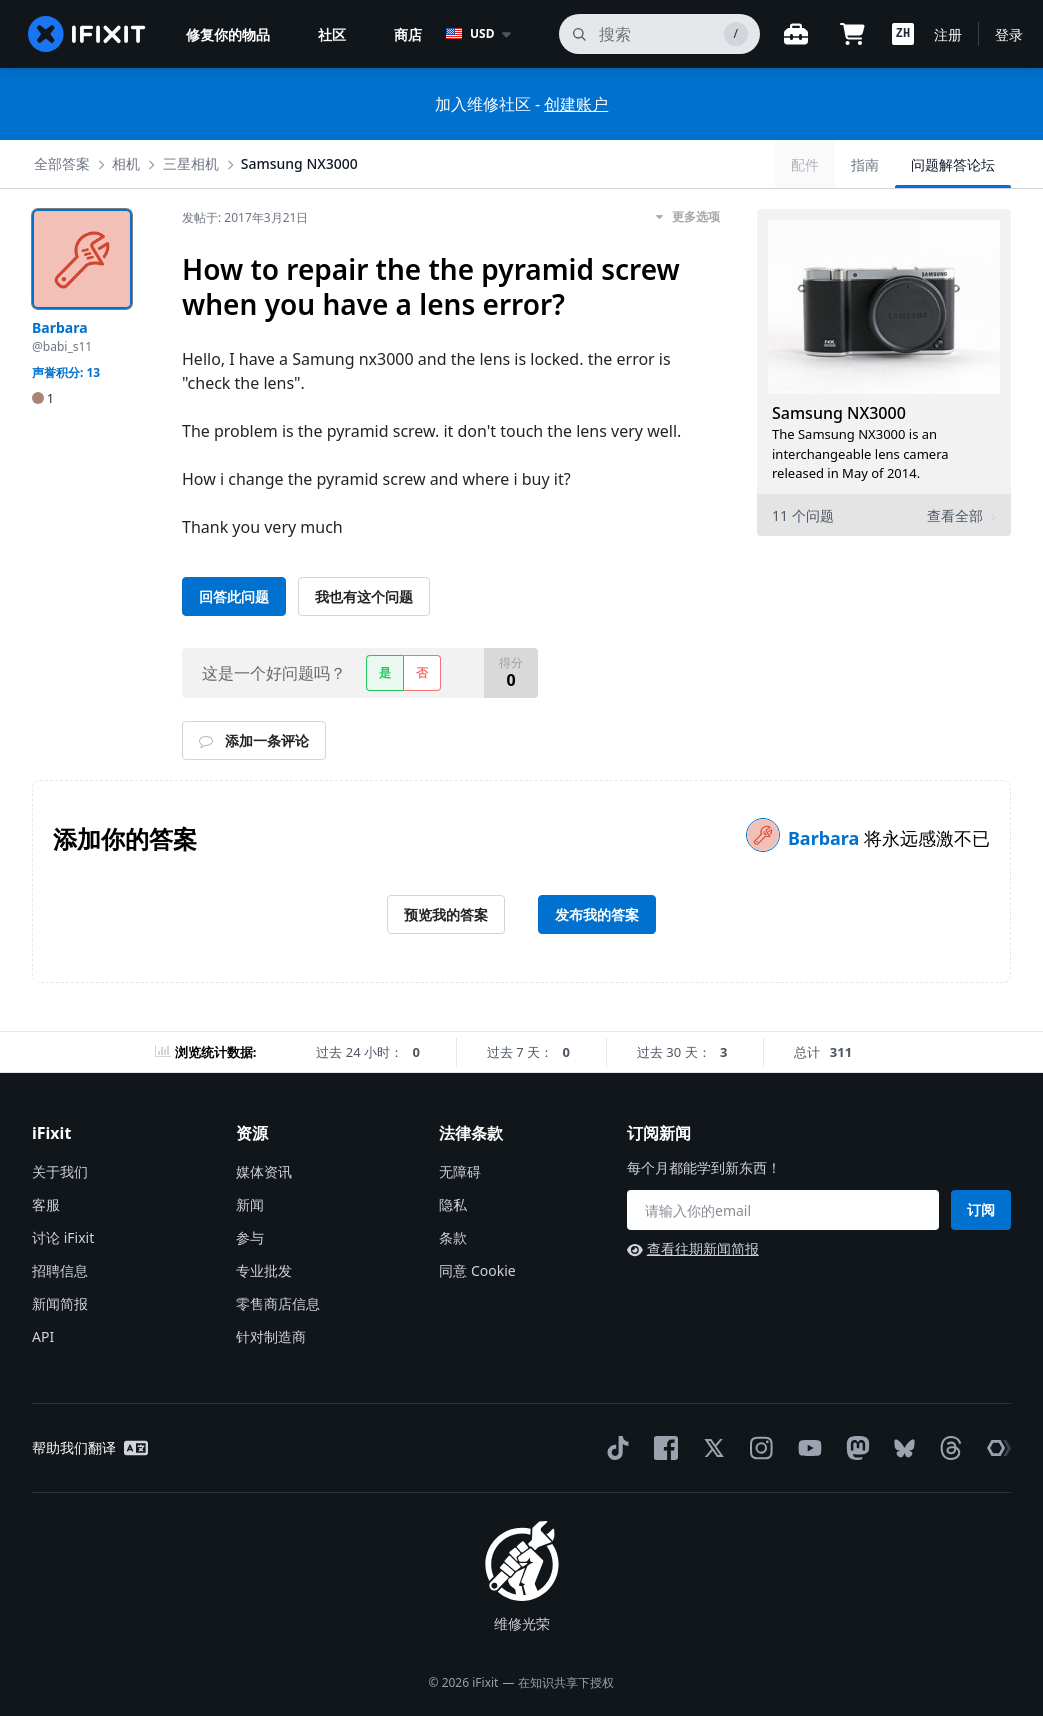 This screenshot has height=1716, width=1043. I want to click on 讨论 iFixit, so click(63, 1237).